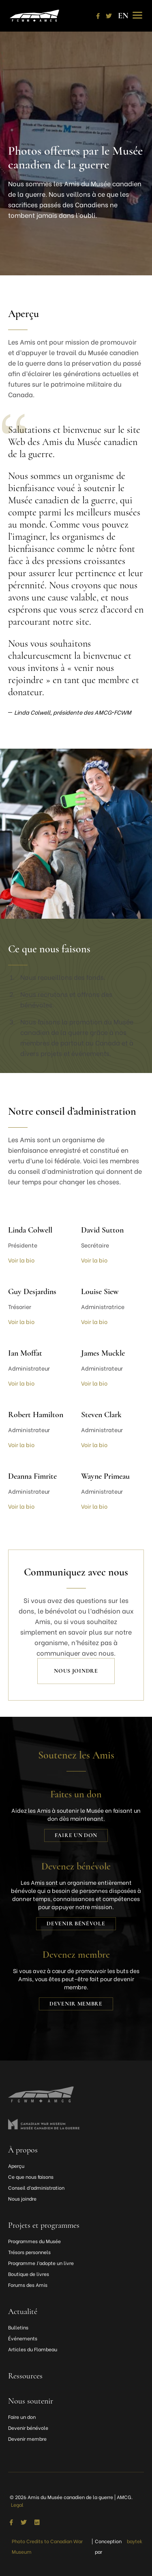 Image resolution: width=152 pixels, height=2576 pixels. I want to click on Legal, so click(17, 2504).